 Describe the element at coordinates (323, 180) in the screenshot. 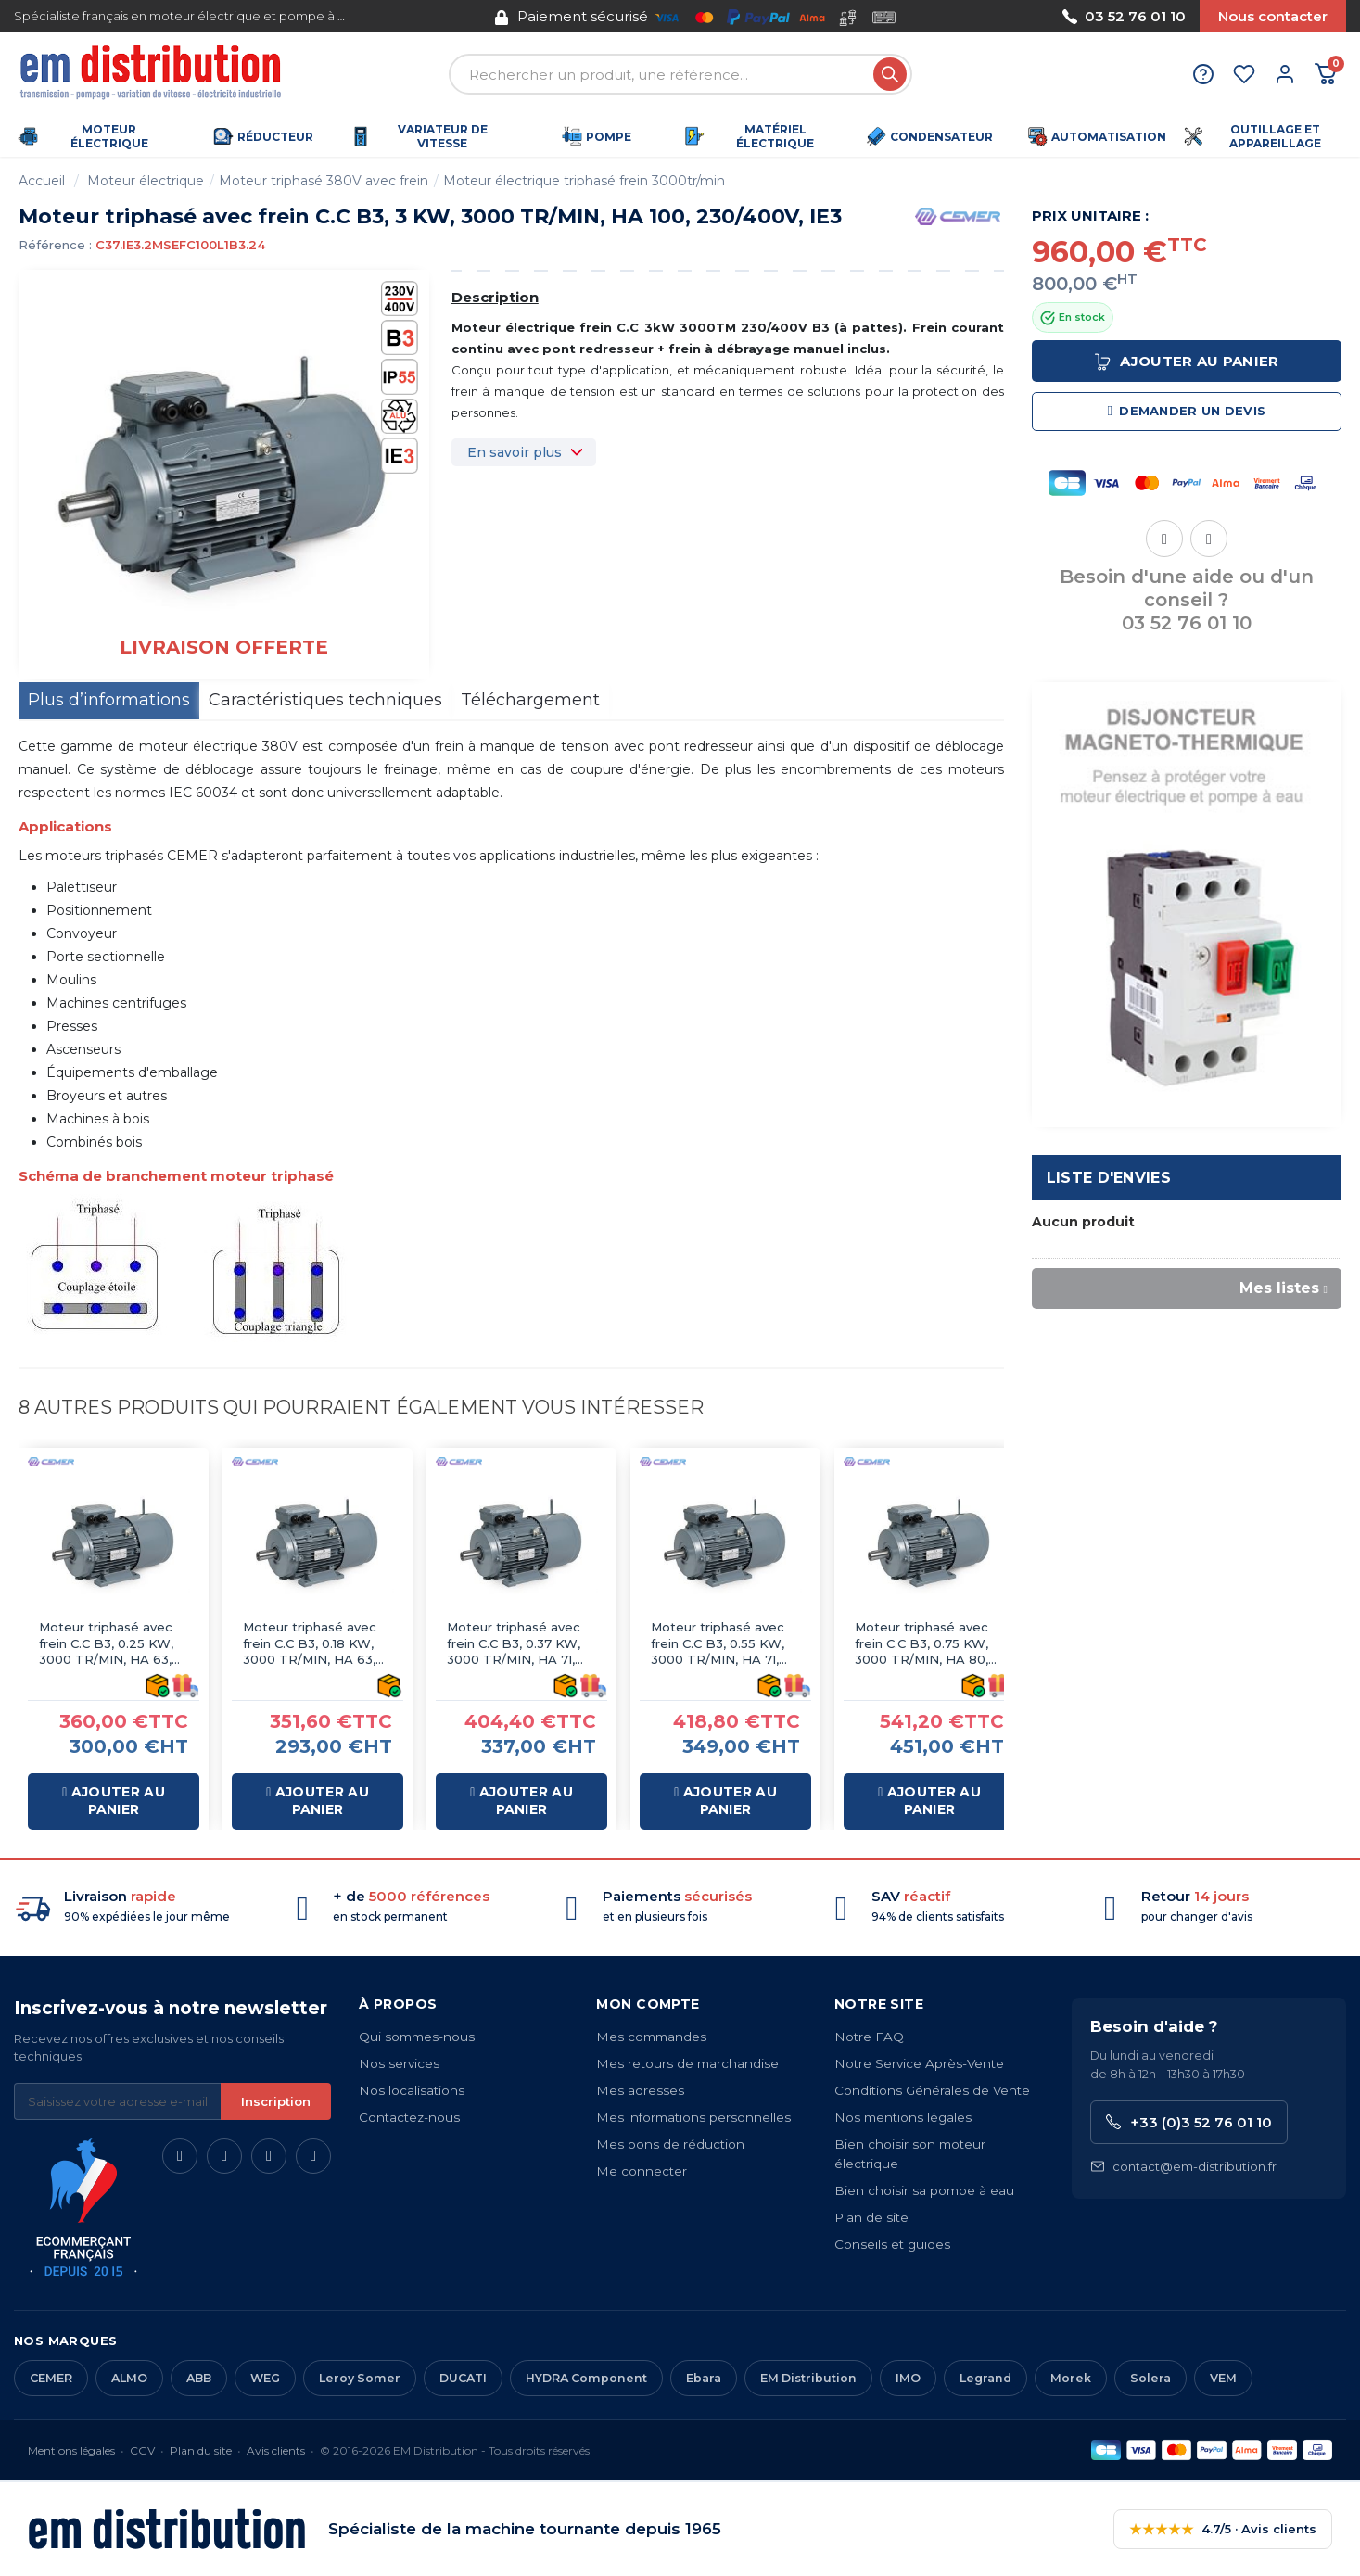

I see `Moteur triphasé 380V avec frein` at that location.